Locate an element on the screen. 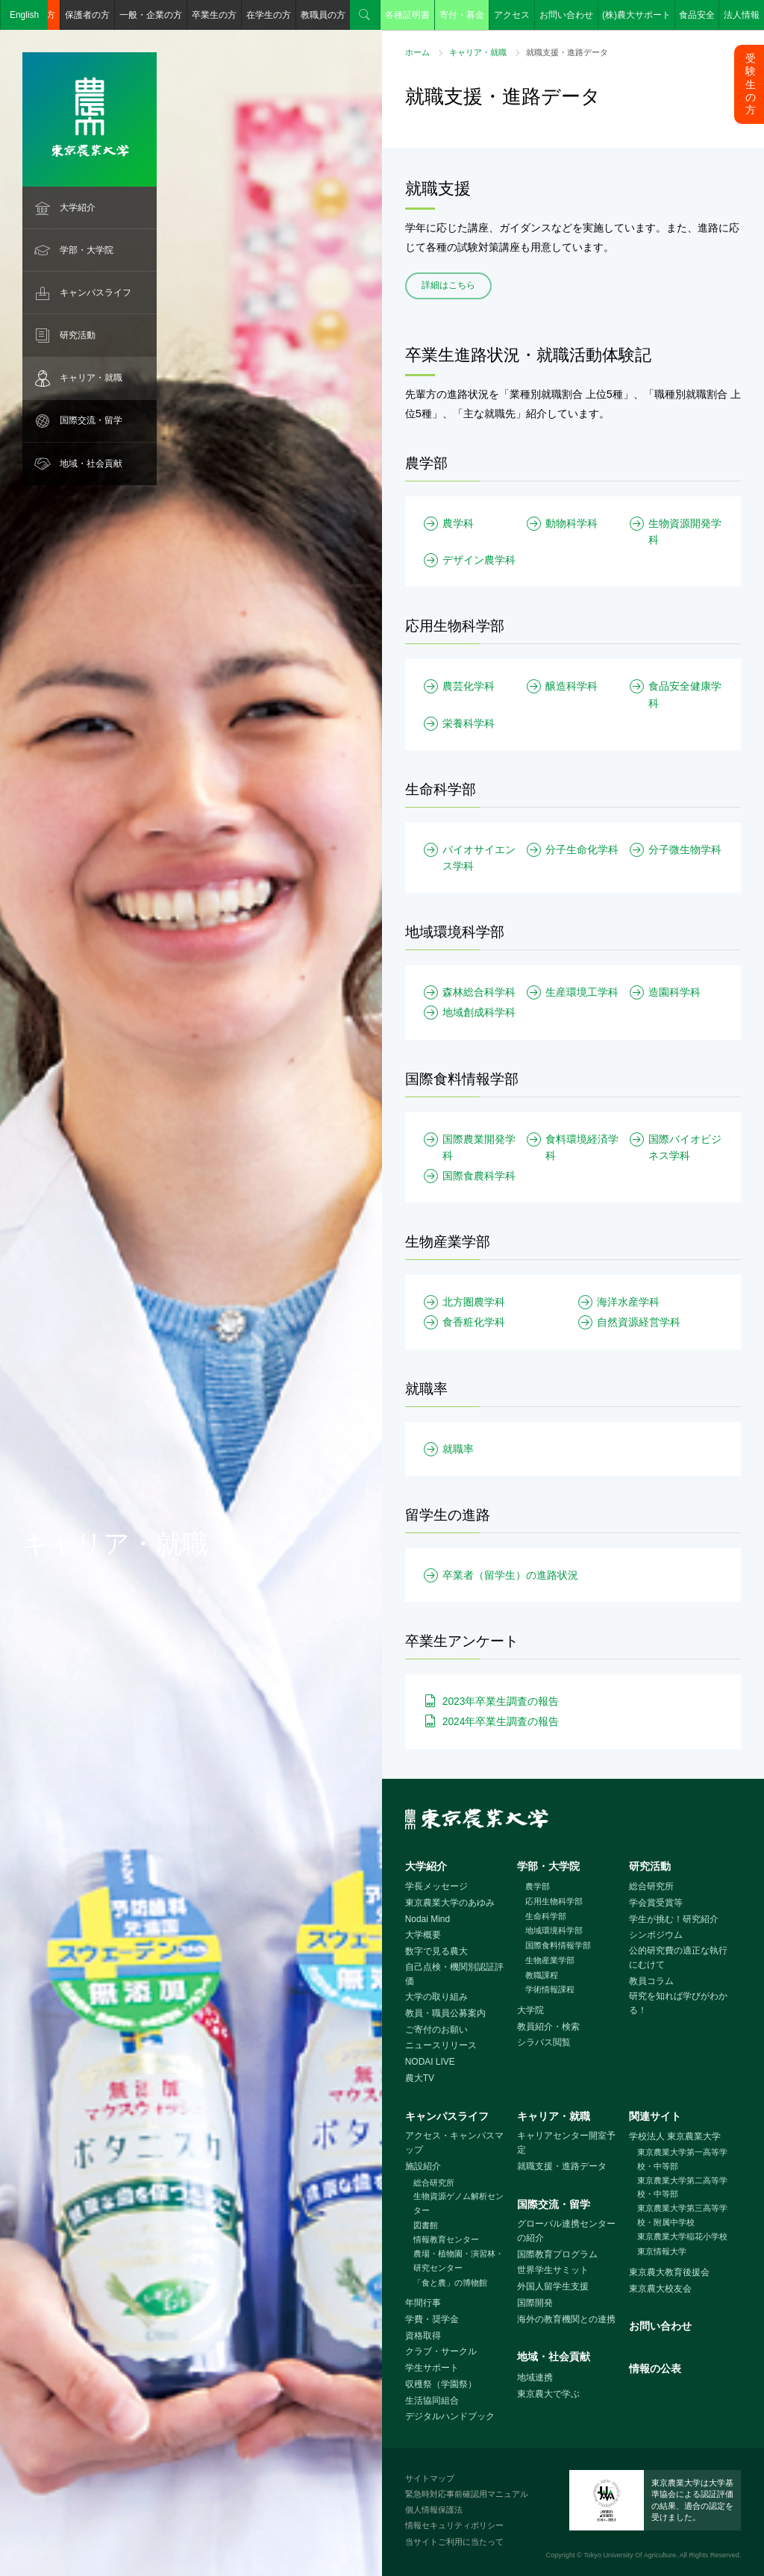  食品安全健康学科 is located at coordinates (684, 694).